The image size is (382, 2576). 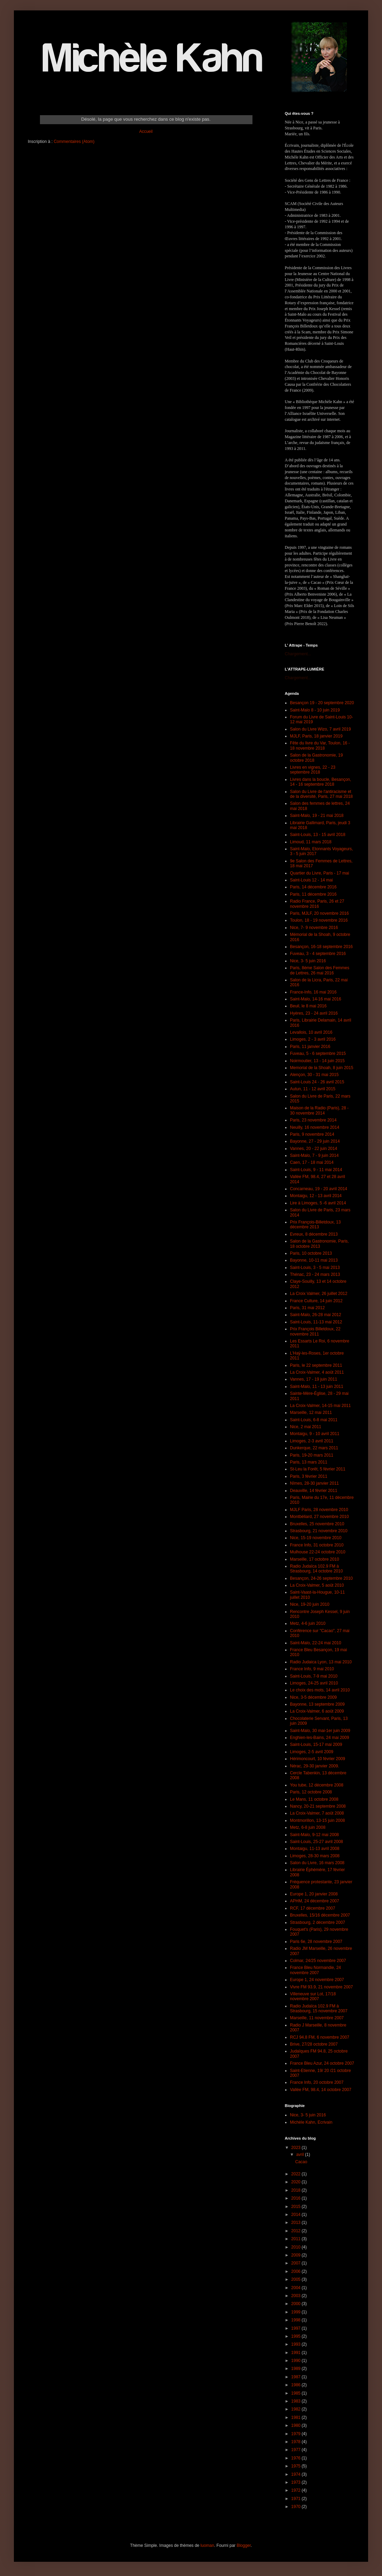 What do you see at coordinates (317, 1704) in the screenshot?
I see `Bayonne, 13 septembre 2009` at bounding box center [317, 1704].